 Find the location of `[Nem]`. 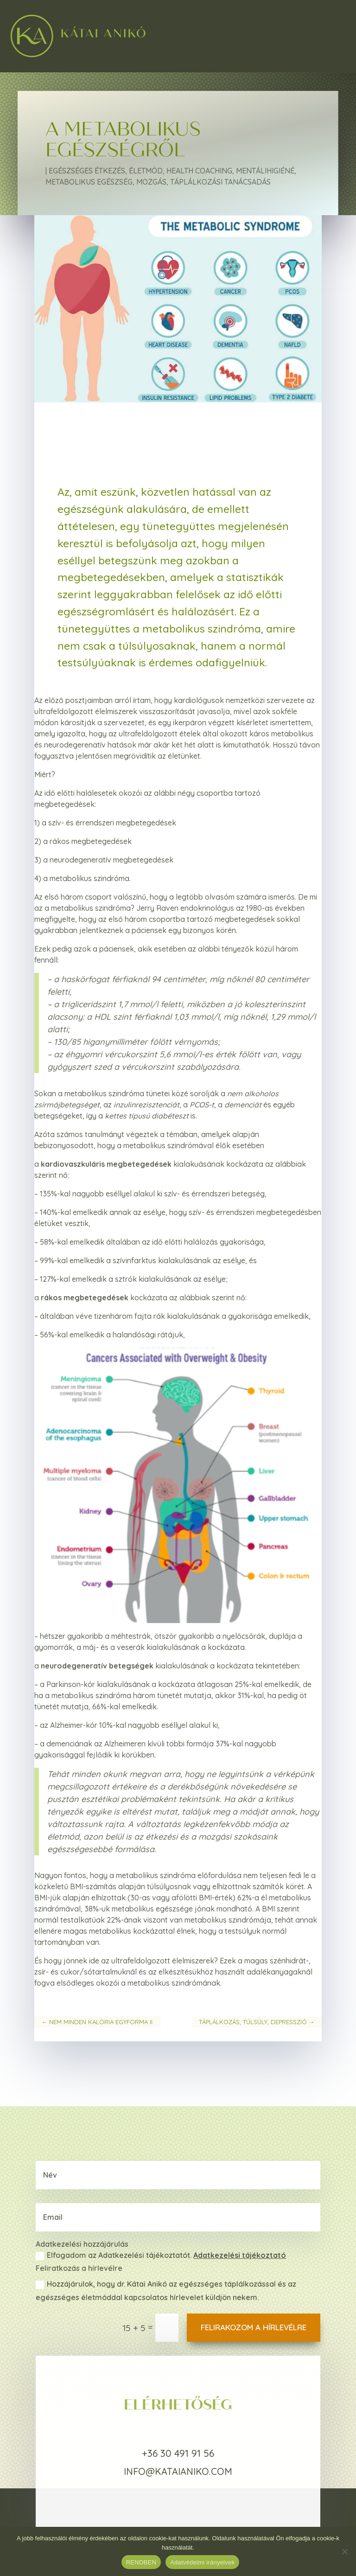

[Nem] is located at coordinates (344, 2551).